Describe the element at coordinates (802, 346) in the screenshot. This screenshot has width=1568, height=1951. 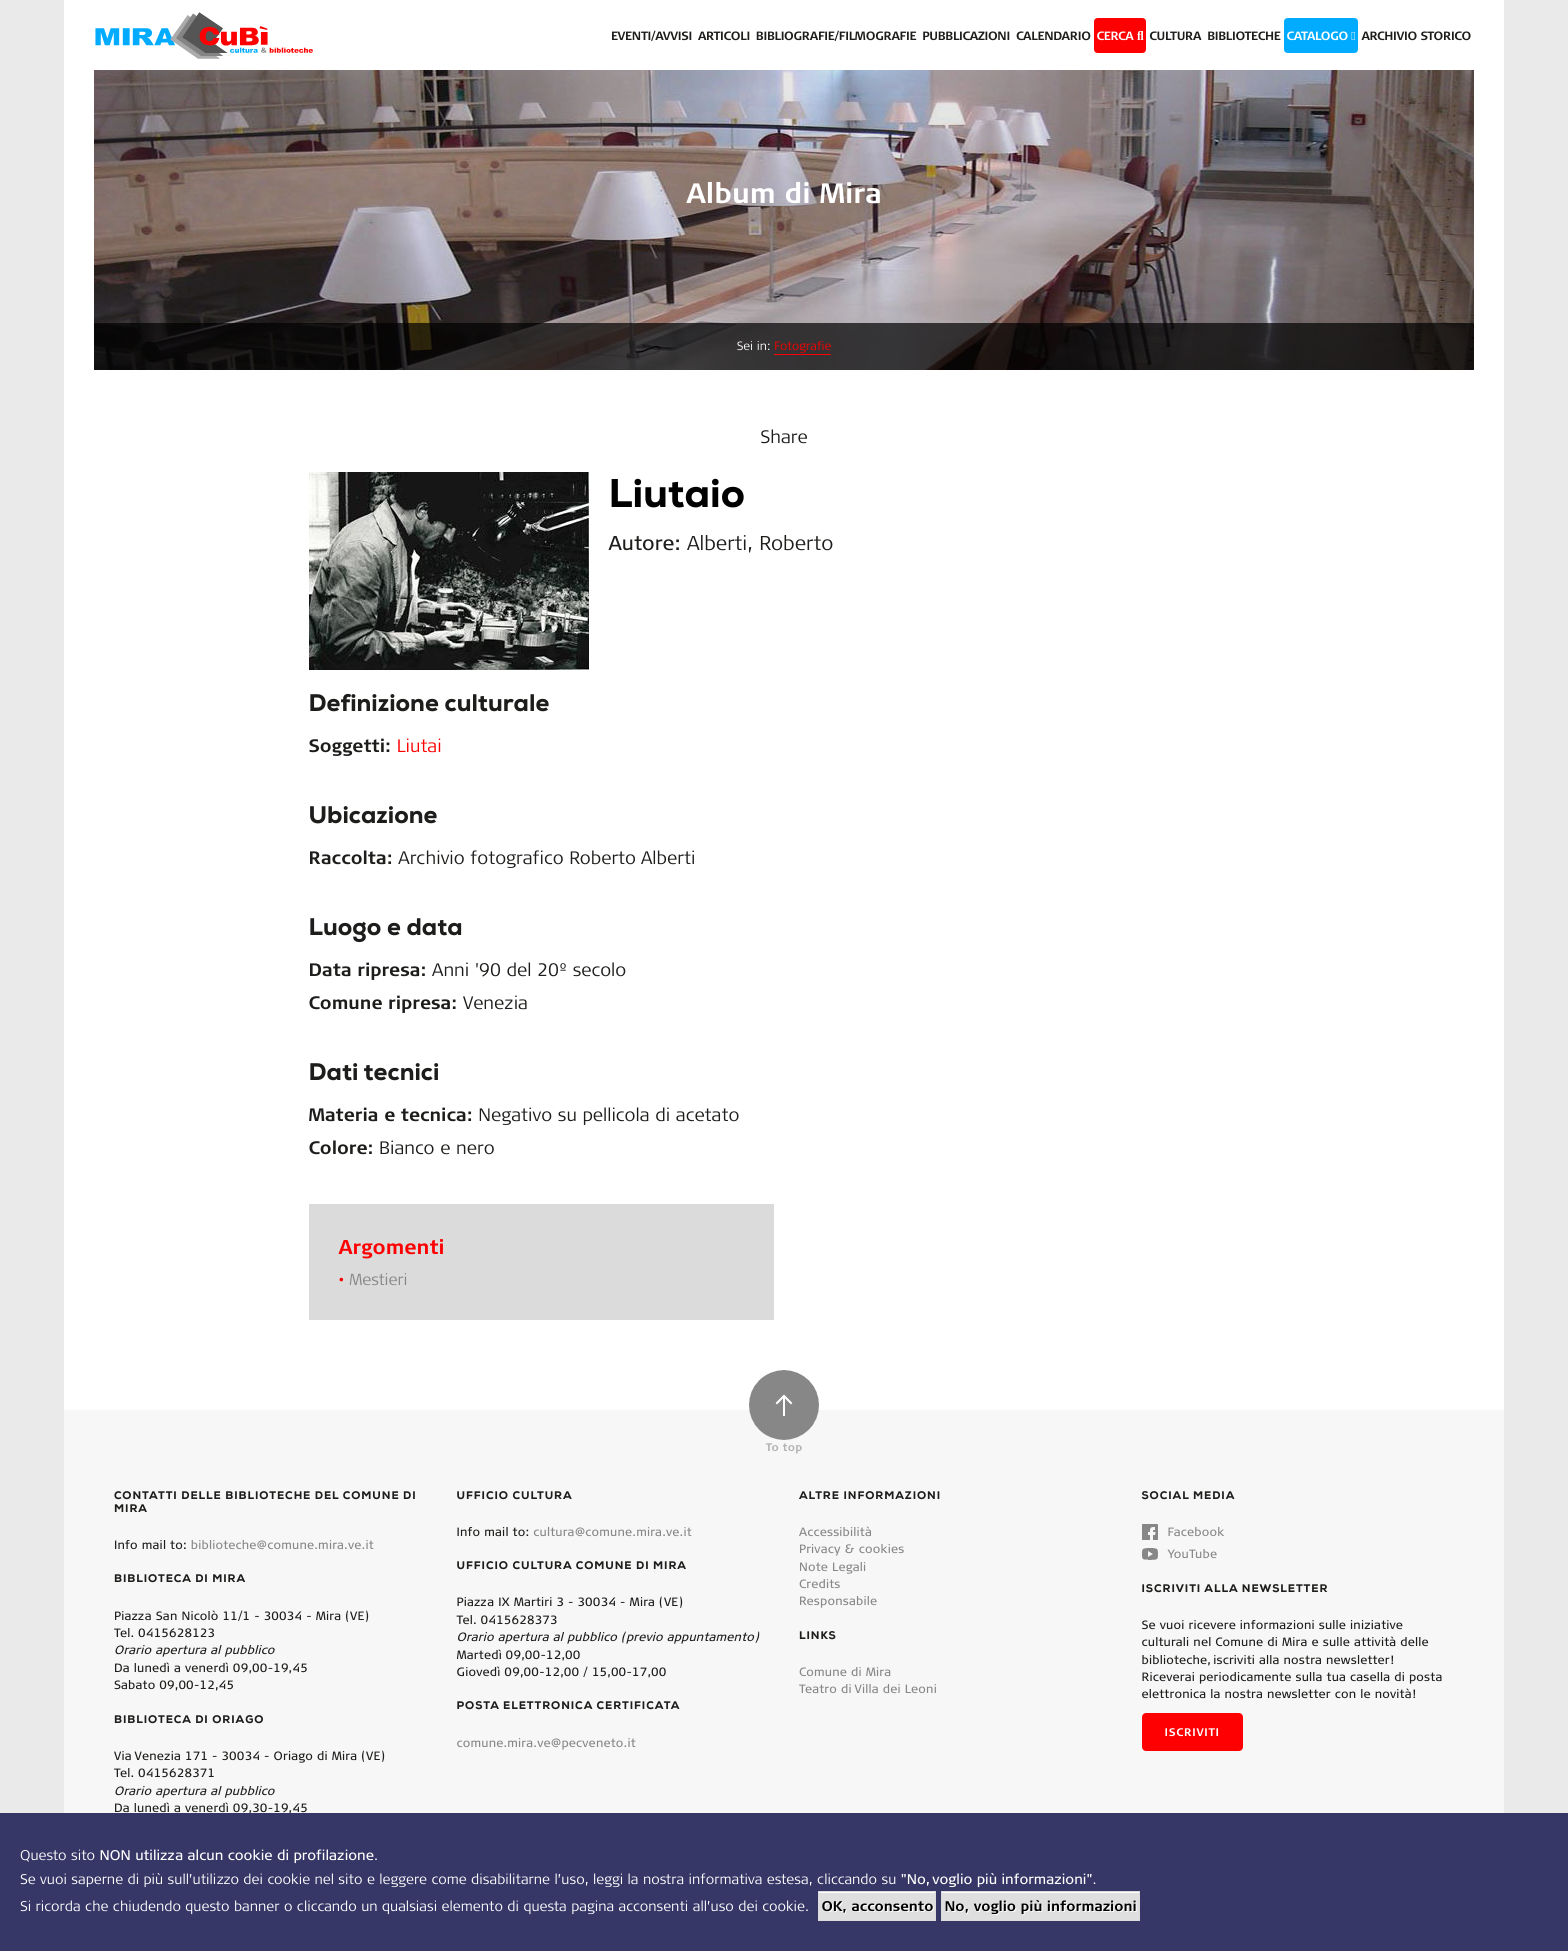
I see `Fotografie` at that location.